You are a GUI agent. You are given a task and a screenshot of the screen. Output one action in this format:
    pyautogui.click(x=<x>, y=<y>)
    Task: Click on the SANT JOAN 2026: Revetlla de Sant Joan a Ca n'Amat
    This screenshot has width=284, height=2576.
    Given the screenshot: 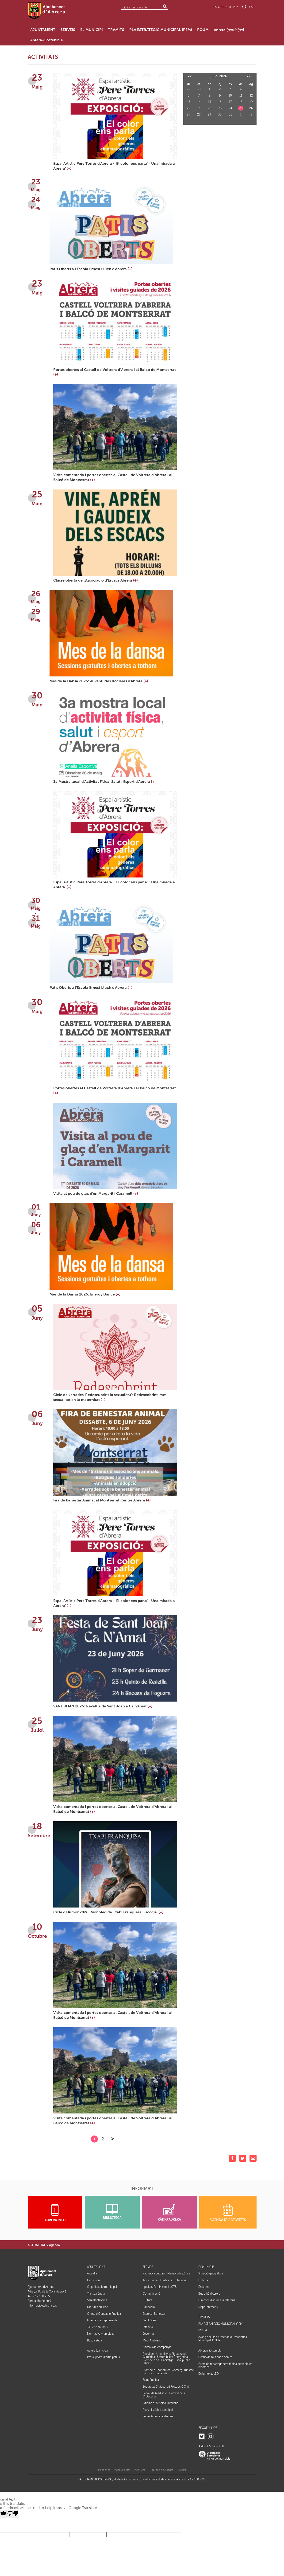 What is the action you would take?
    pyautogui.click(x=102, y=1706)
    